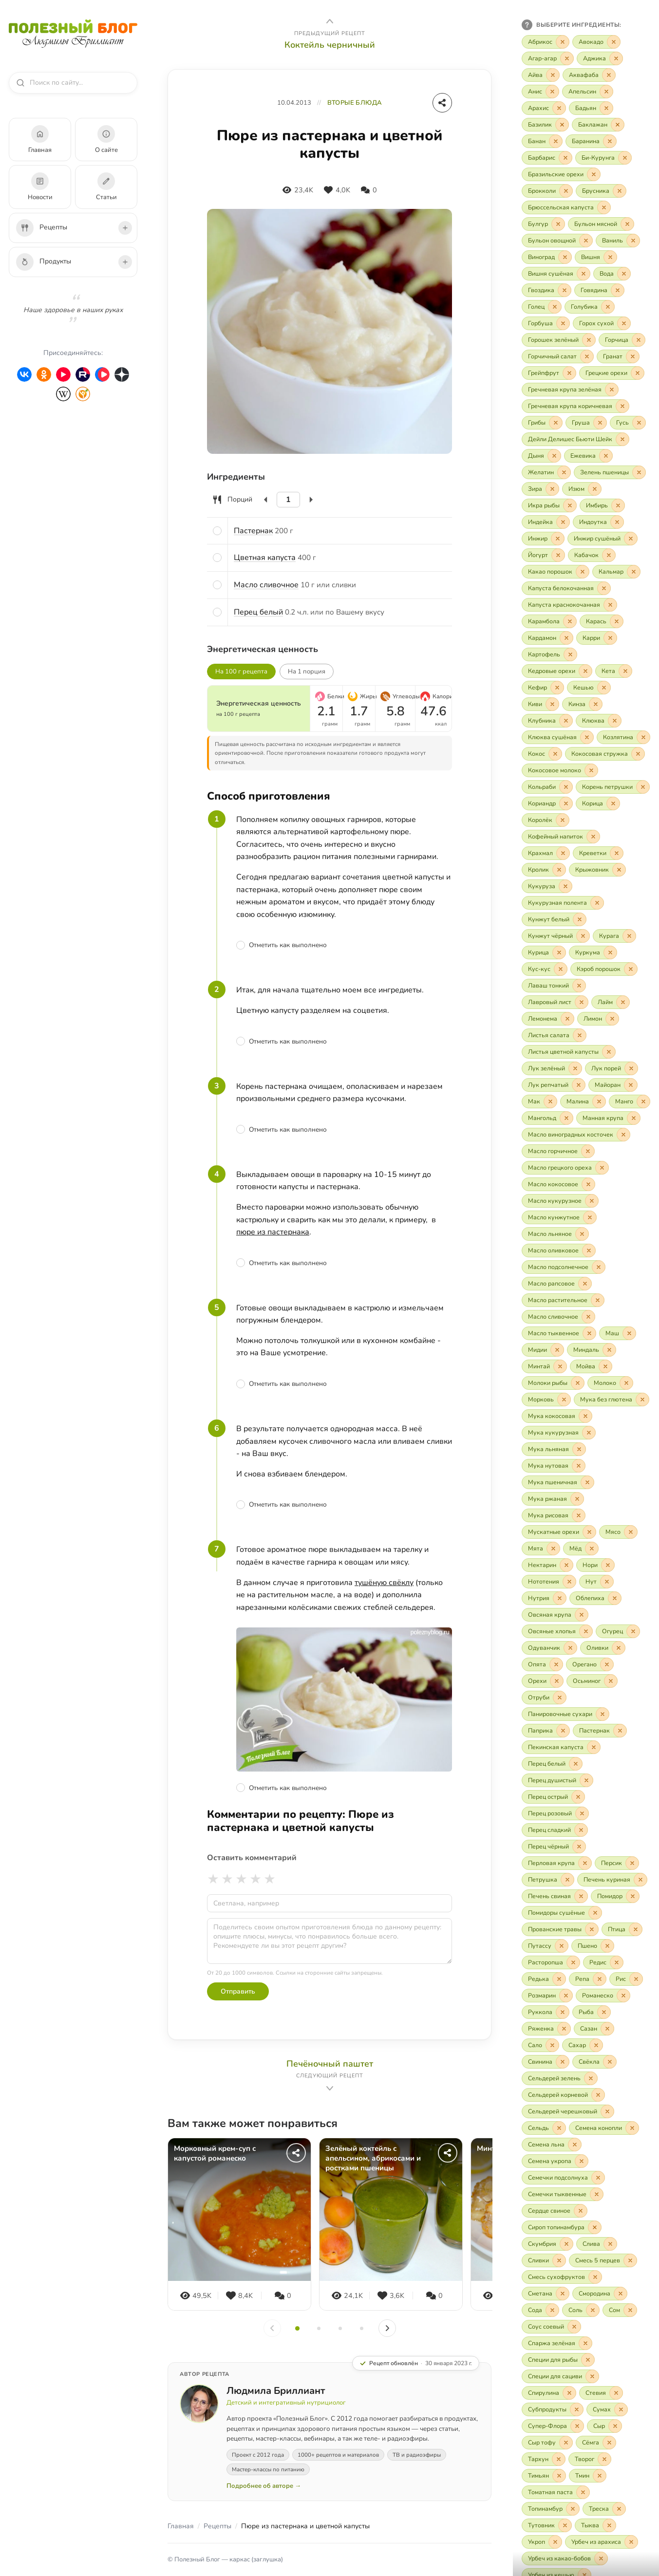 The height and width of the screenshot is (2576, 659). Describe the element at coordinates (566, 588) in the screenshot. I see `[Включить «Капуста белокочанная»]` at that location.